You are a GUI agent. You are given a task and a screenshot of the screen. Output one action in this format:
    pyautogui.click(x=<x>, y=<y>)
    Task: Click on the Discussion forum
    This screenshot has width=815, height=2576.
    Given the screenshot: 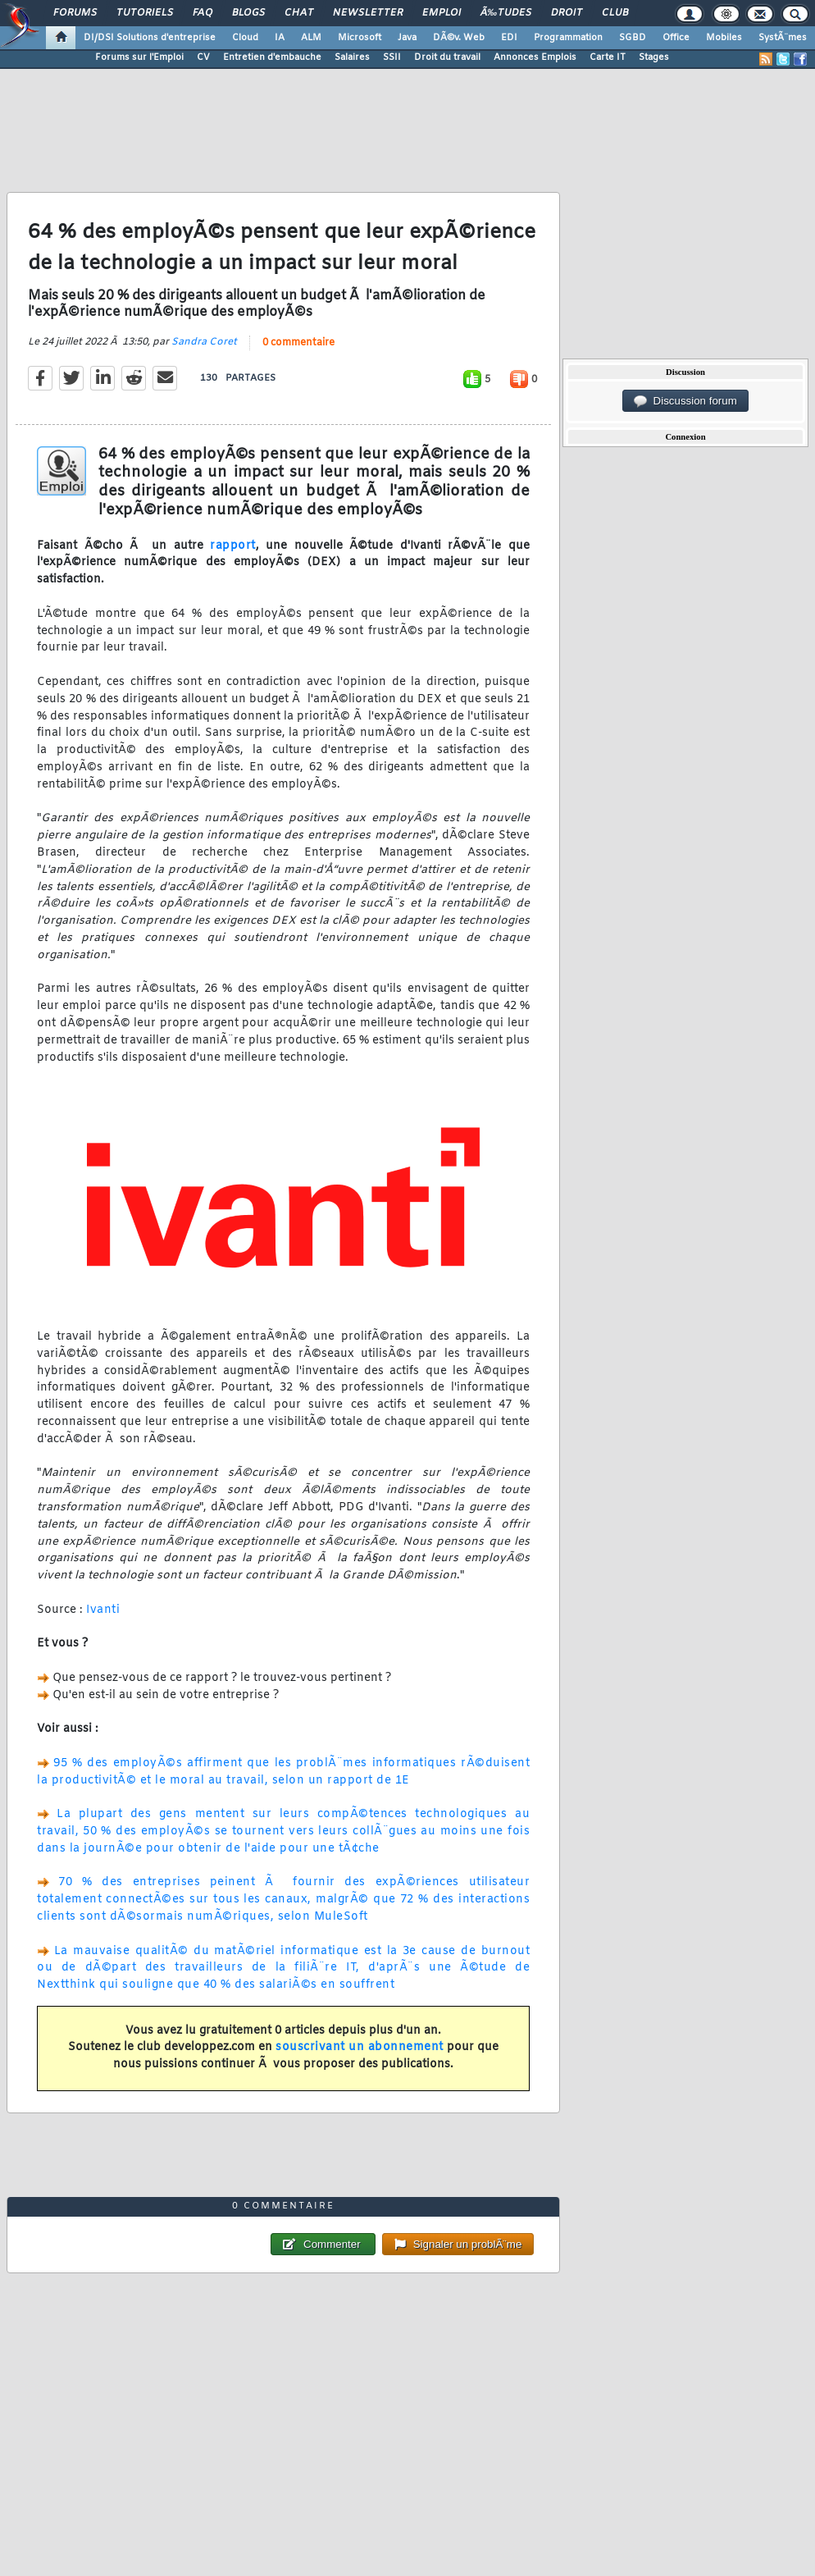 What is the action you would take?
    pyautogui.click(x=685, y=401)
    